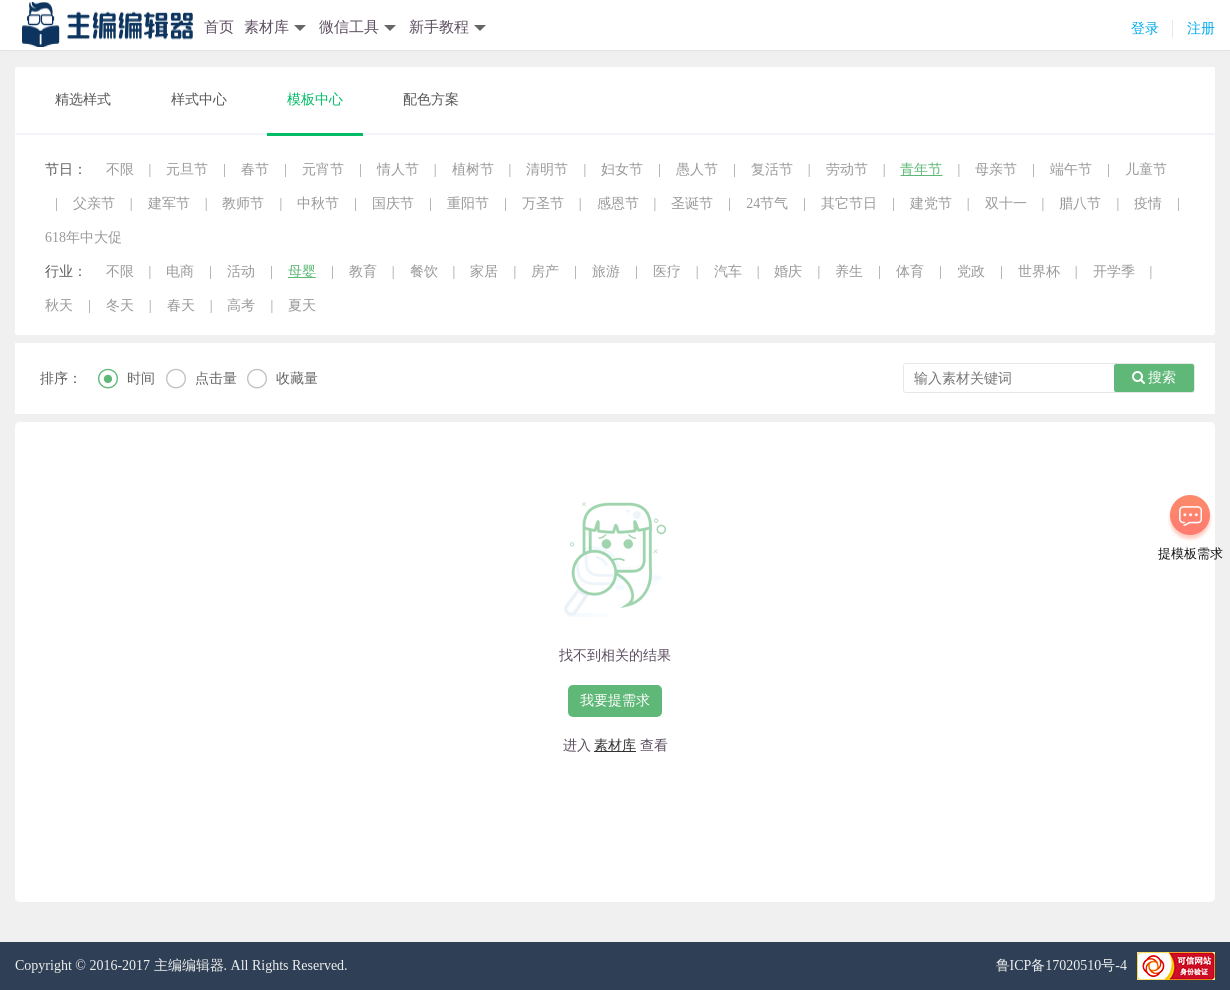 The width and height of the screenshot is (1230, 990). Describe the element at coordinates (315, 99) in the screenshot. I see `模板中心` at that location.